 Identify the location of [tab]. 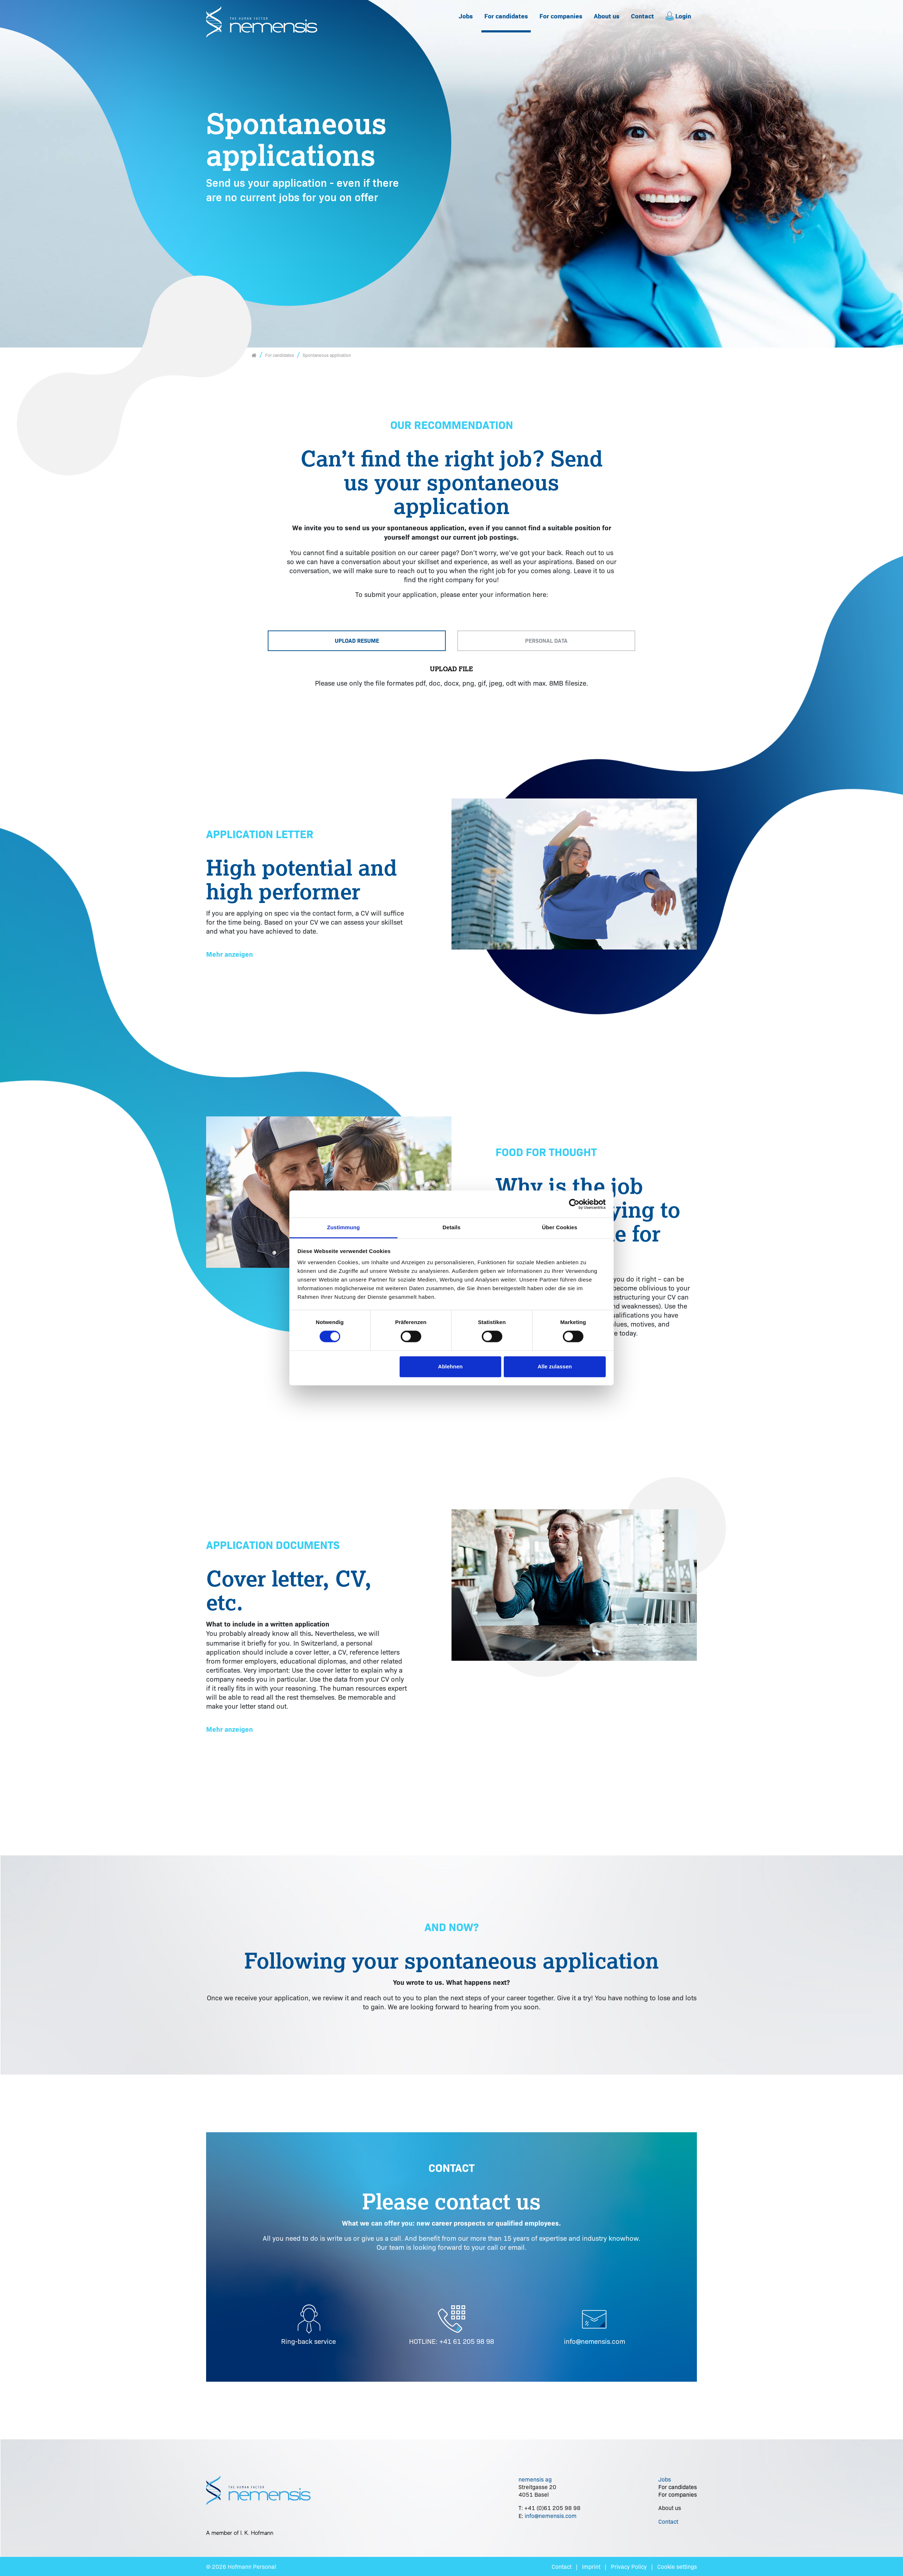
(357, 640).